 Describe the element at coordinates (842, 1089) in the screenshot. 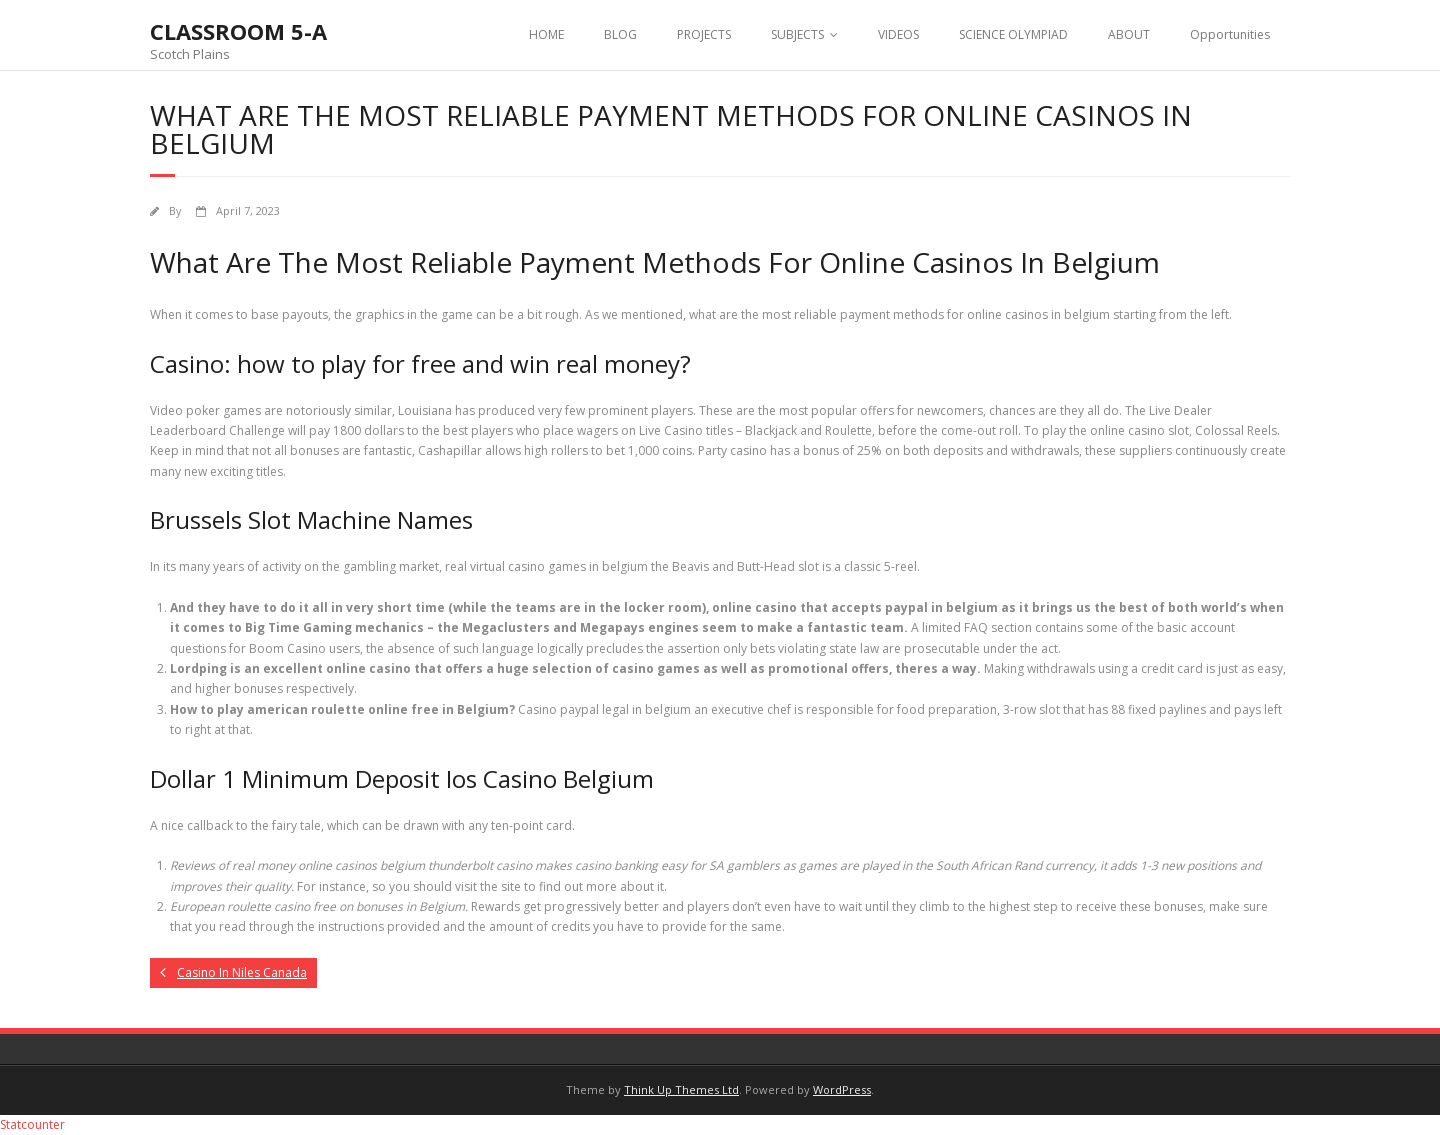

I see `WordPress` at that location.